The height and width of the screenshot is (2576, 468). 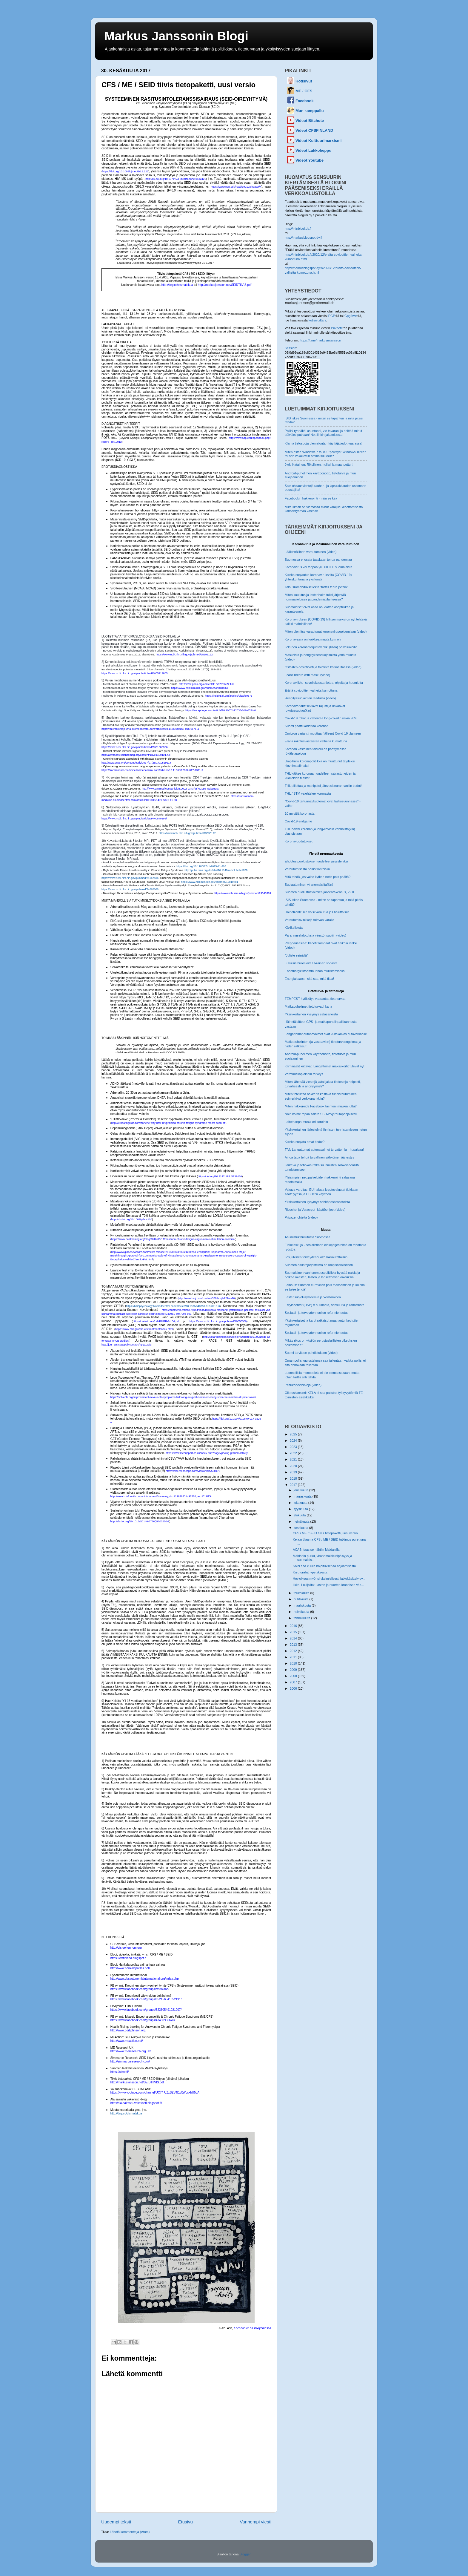 I want to click on Session, so click(x=290, y=348).